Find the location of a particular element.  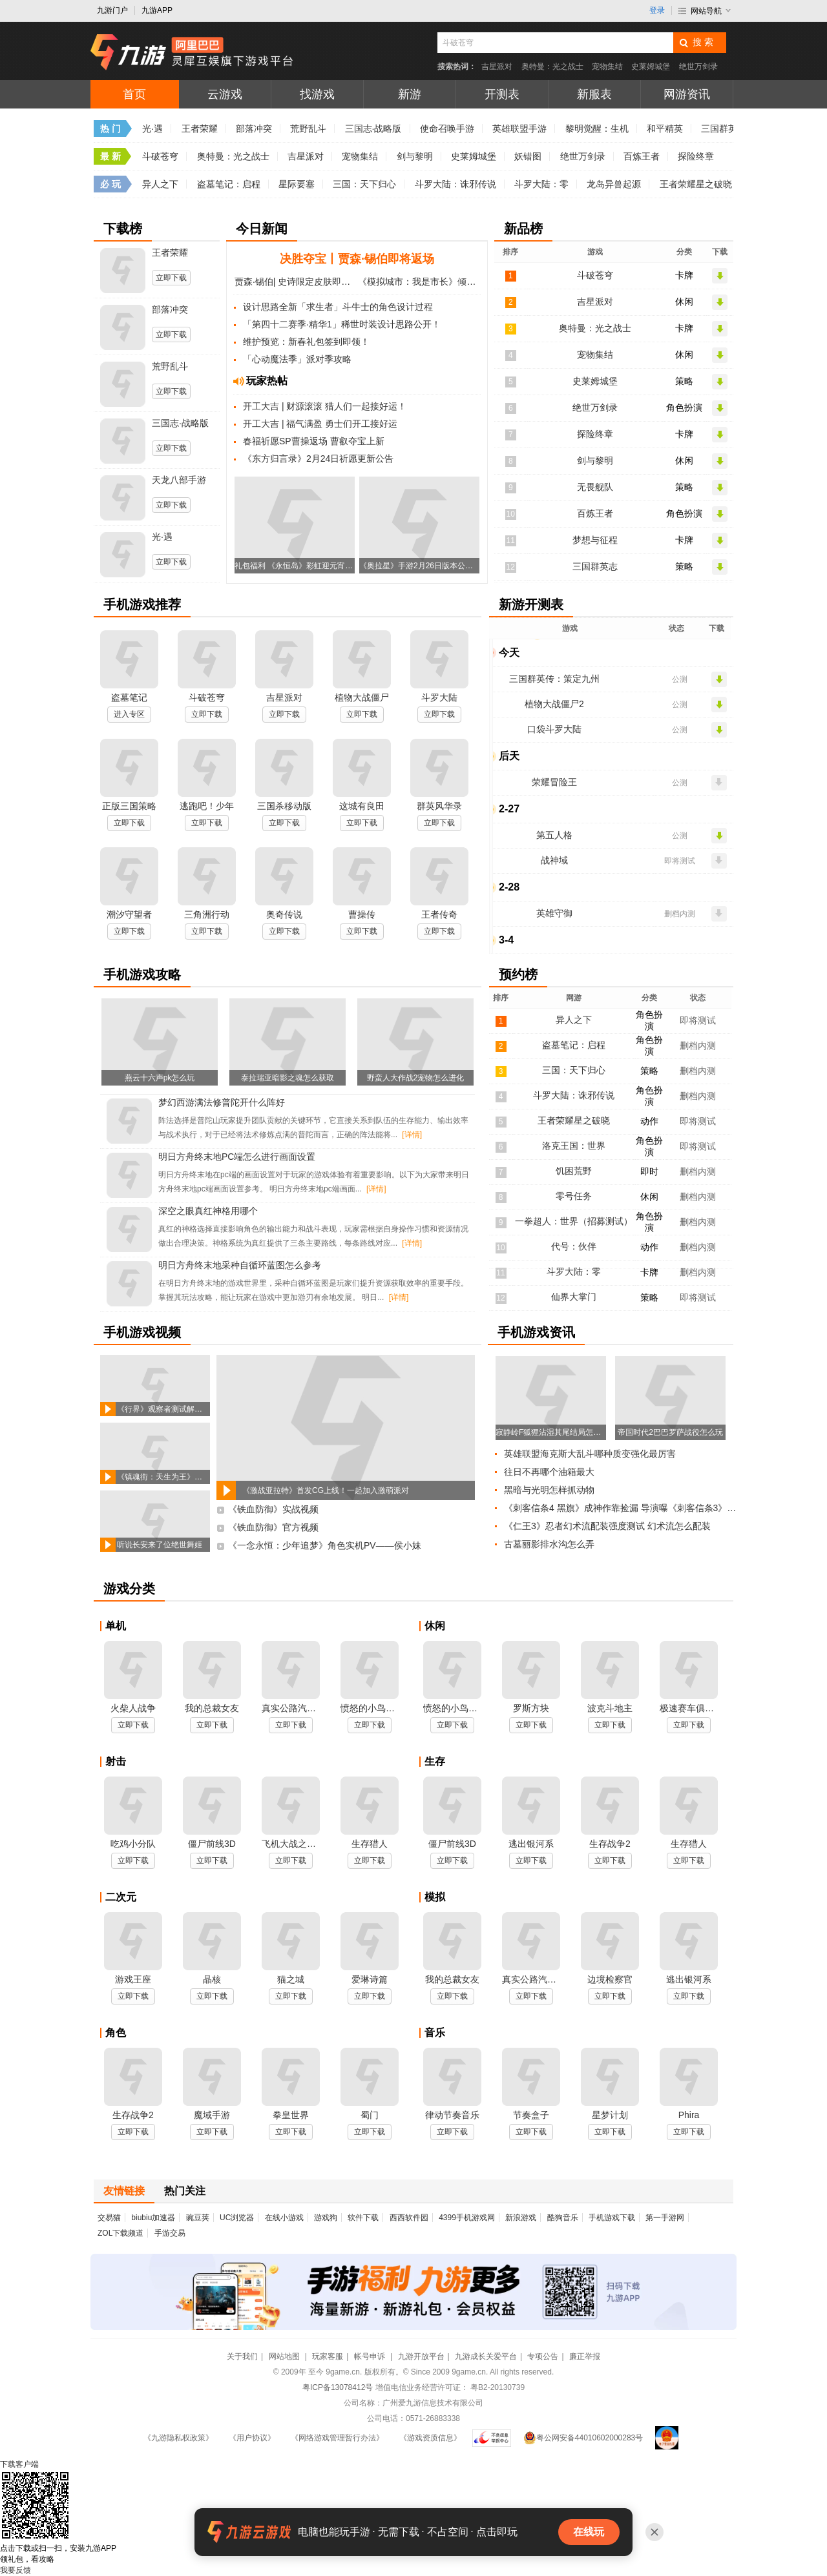

吉星派对 is located at coordinates (496, 66).